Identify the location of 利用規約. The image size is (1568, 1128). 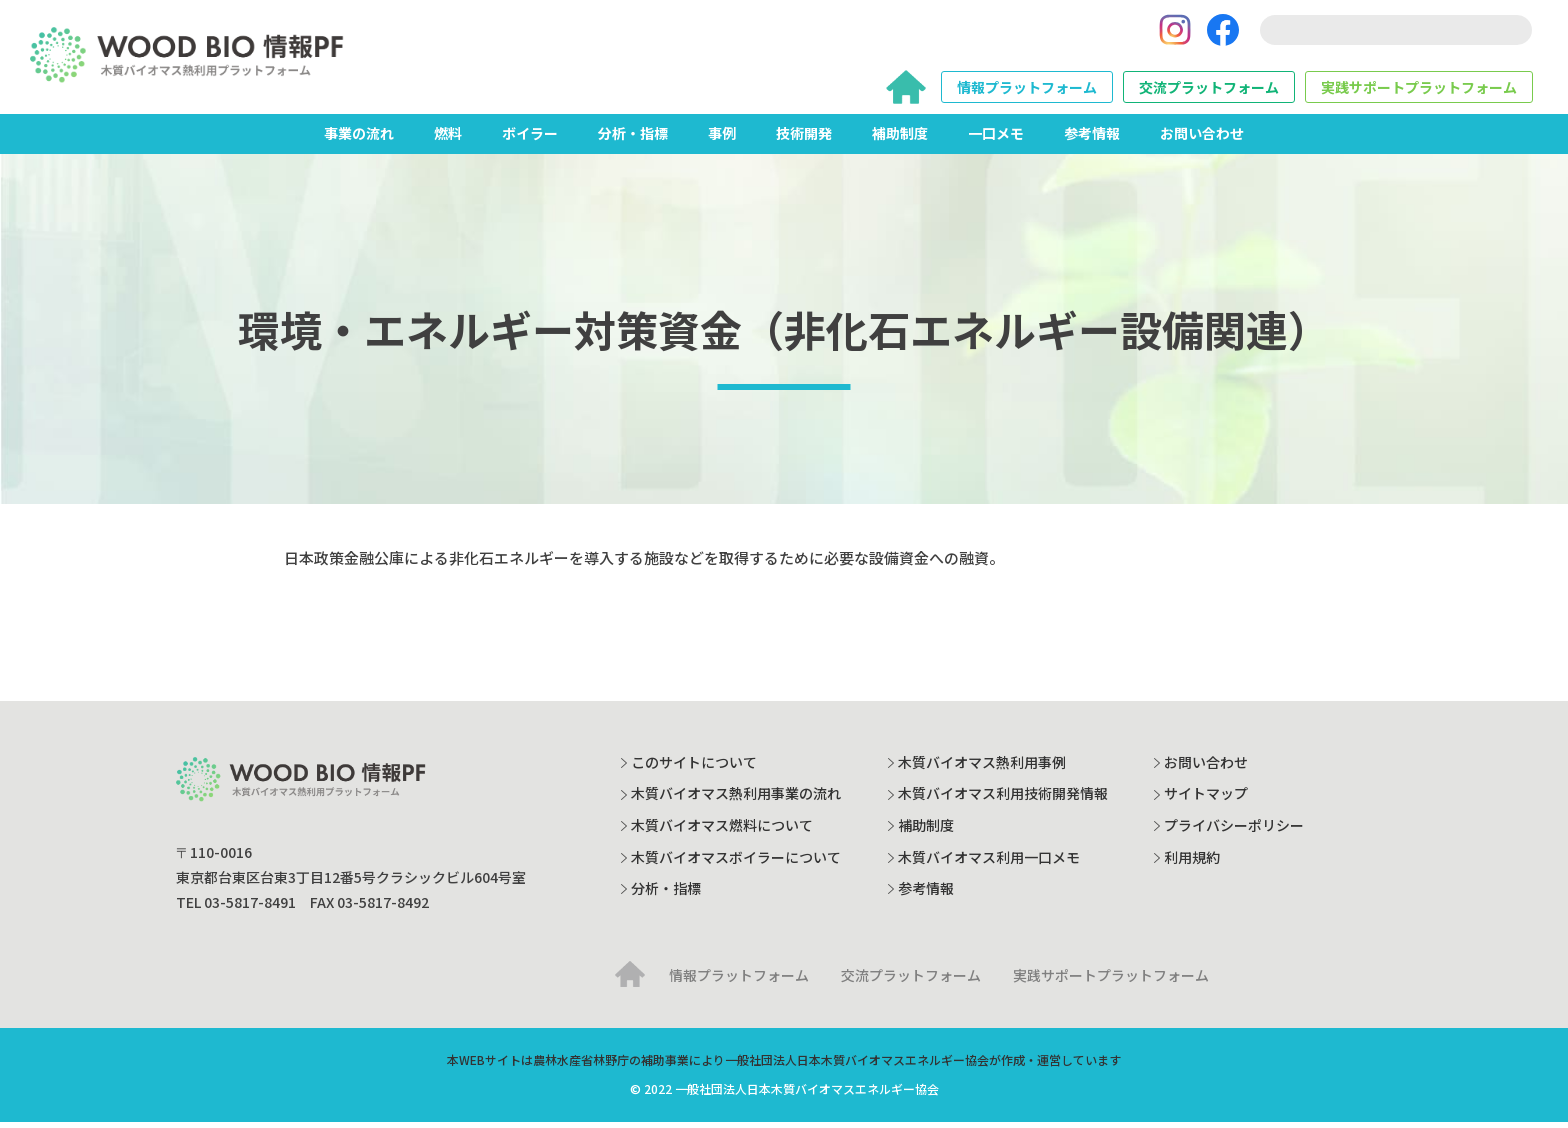
(1192, 863).